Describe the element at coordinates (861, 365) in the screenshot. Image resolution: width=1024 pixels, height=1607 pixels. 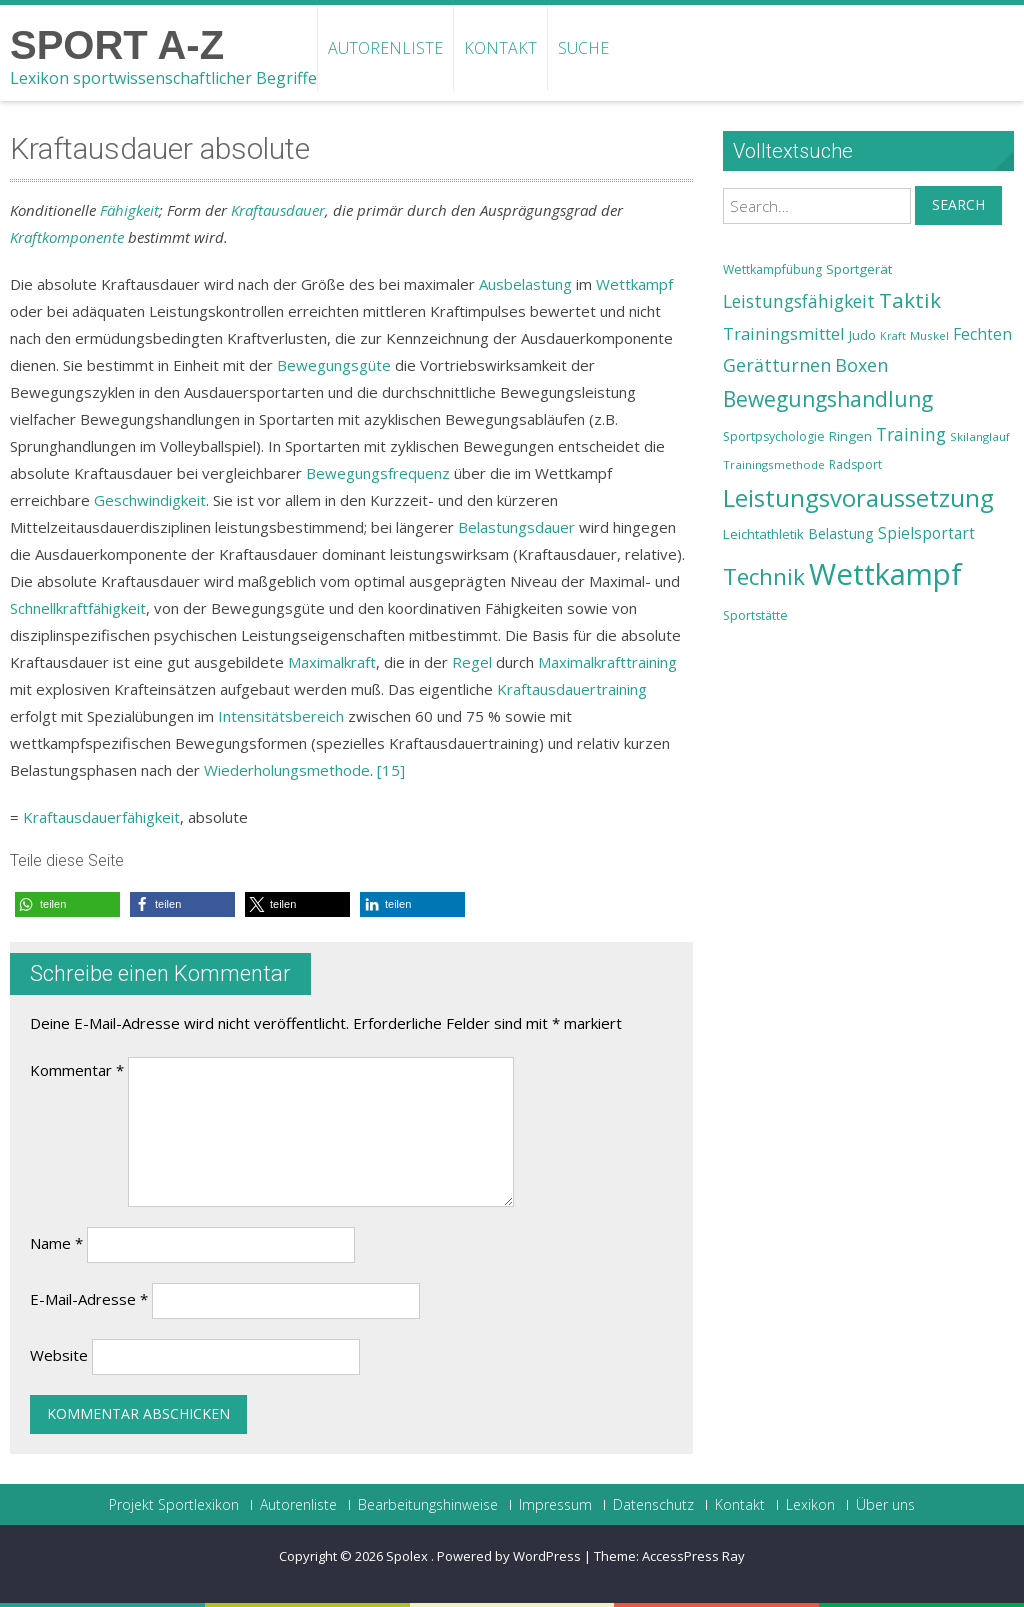
I see `Boxen [Boxen (32 Einträge)]` at that location.